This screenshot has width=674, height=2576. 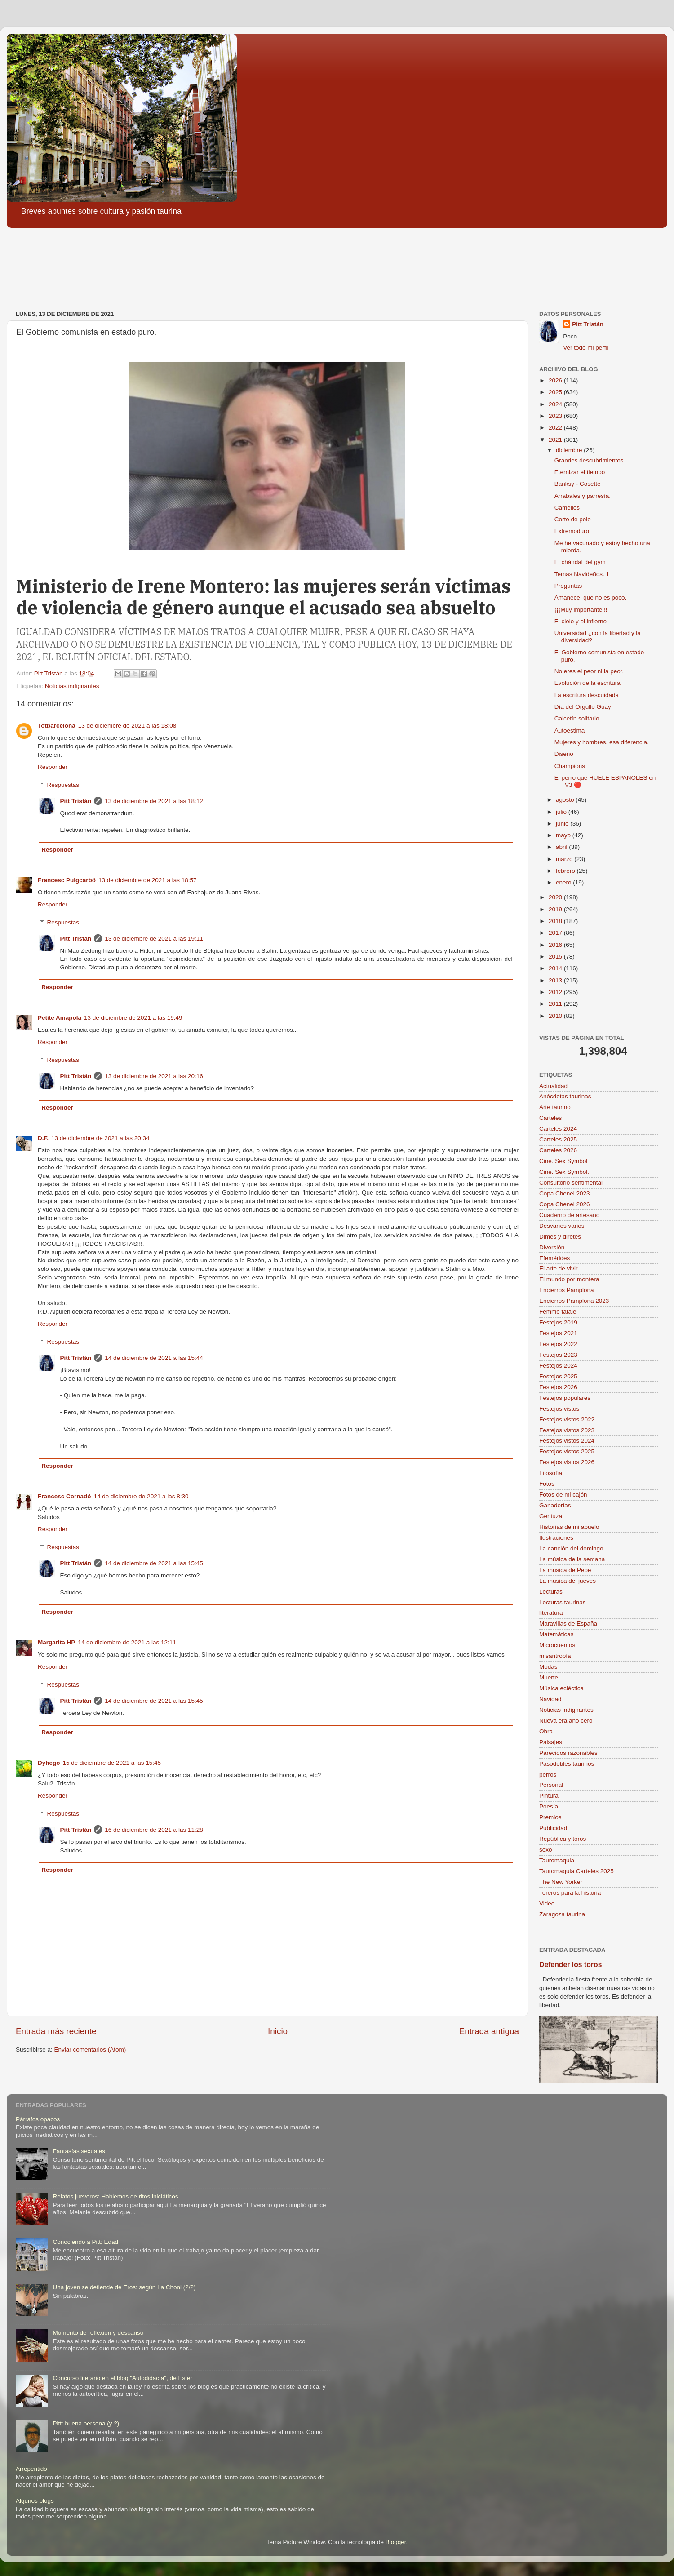 What do you see at coordinates (550, 1473) in the screenshot?
I see `Filosofía` at bounding box center [550, 1473].